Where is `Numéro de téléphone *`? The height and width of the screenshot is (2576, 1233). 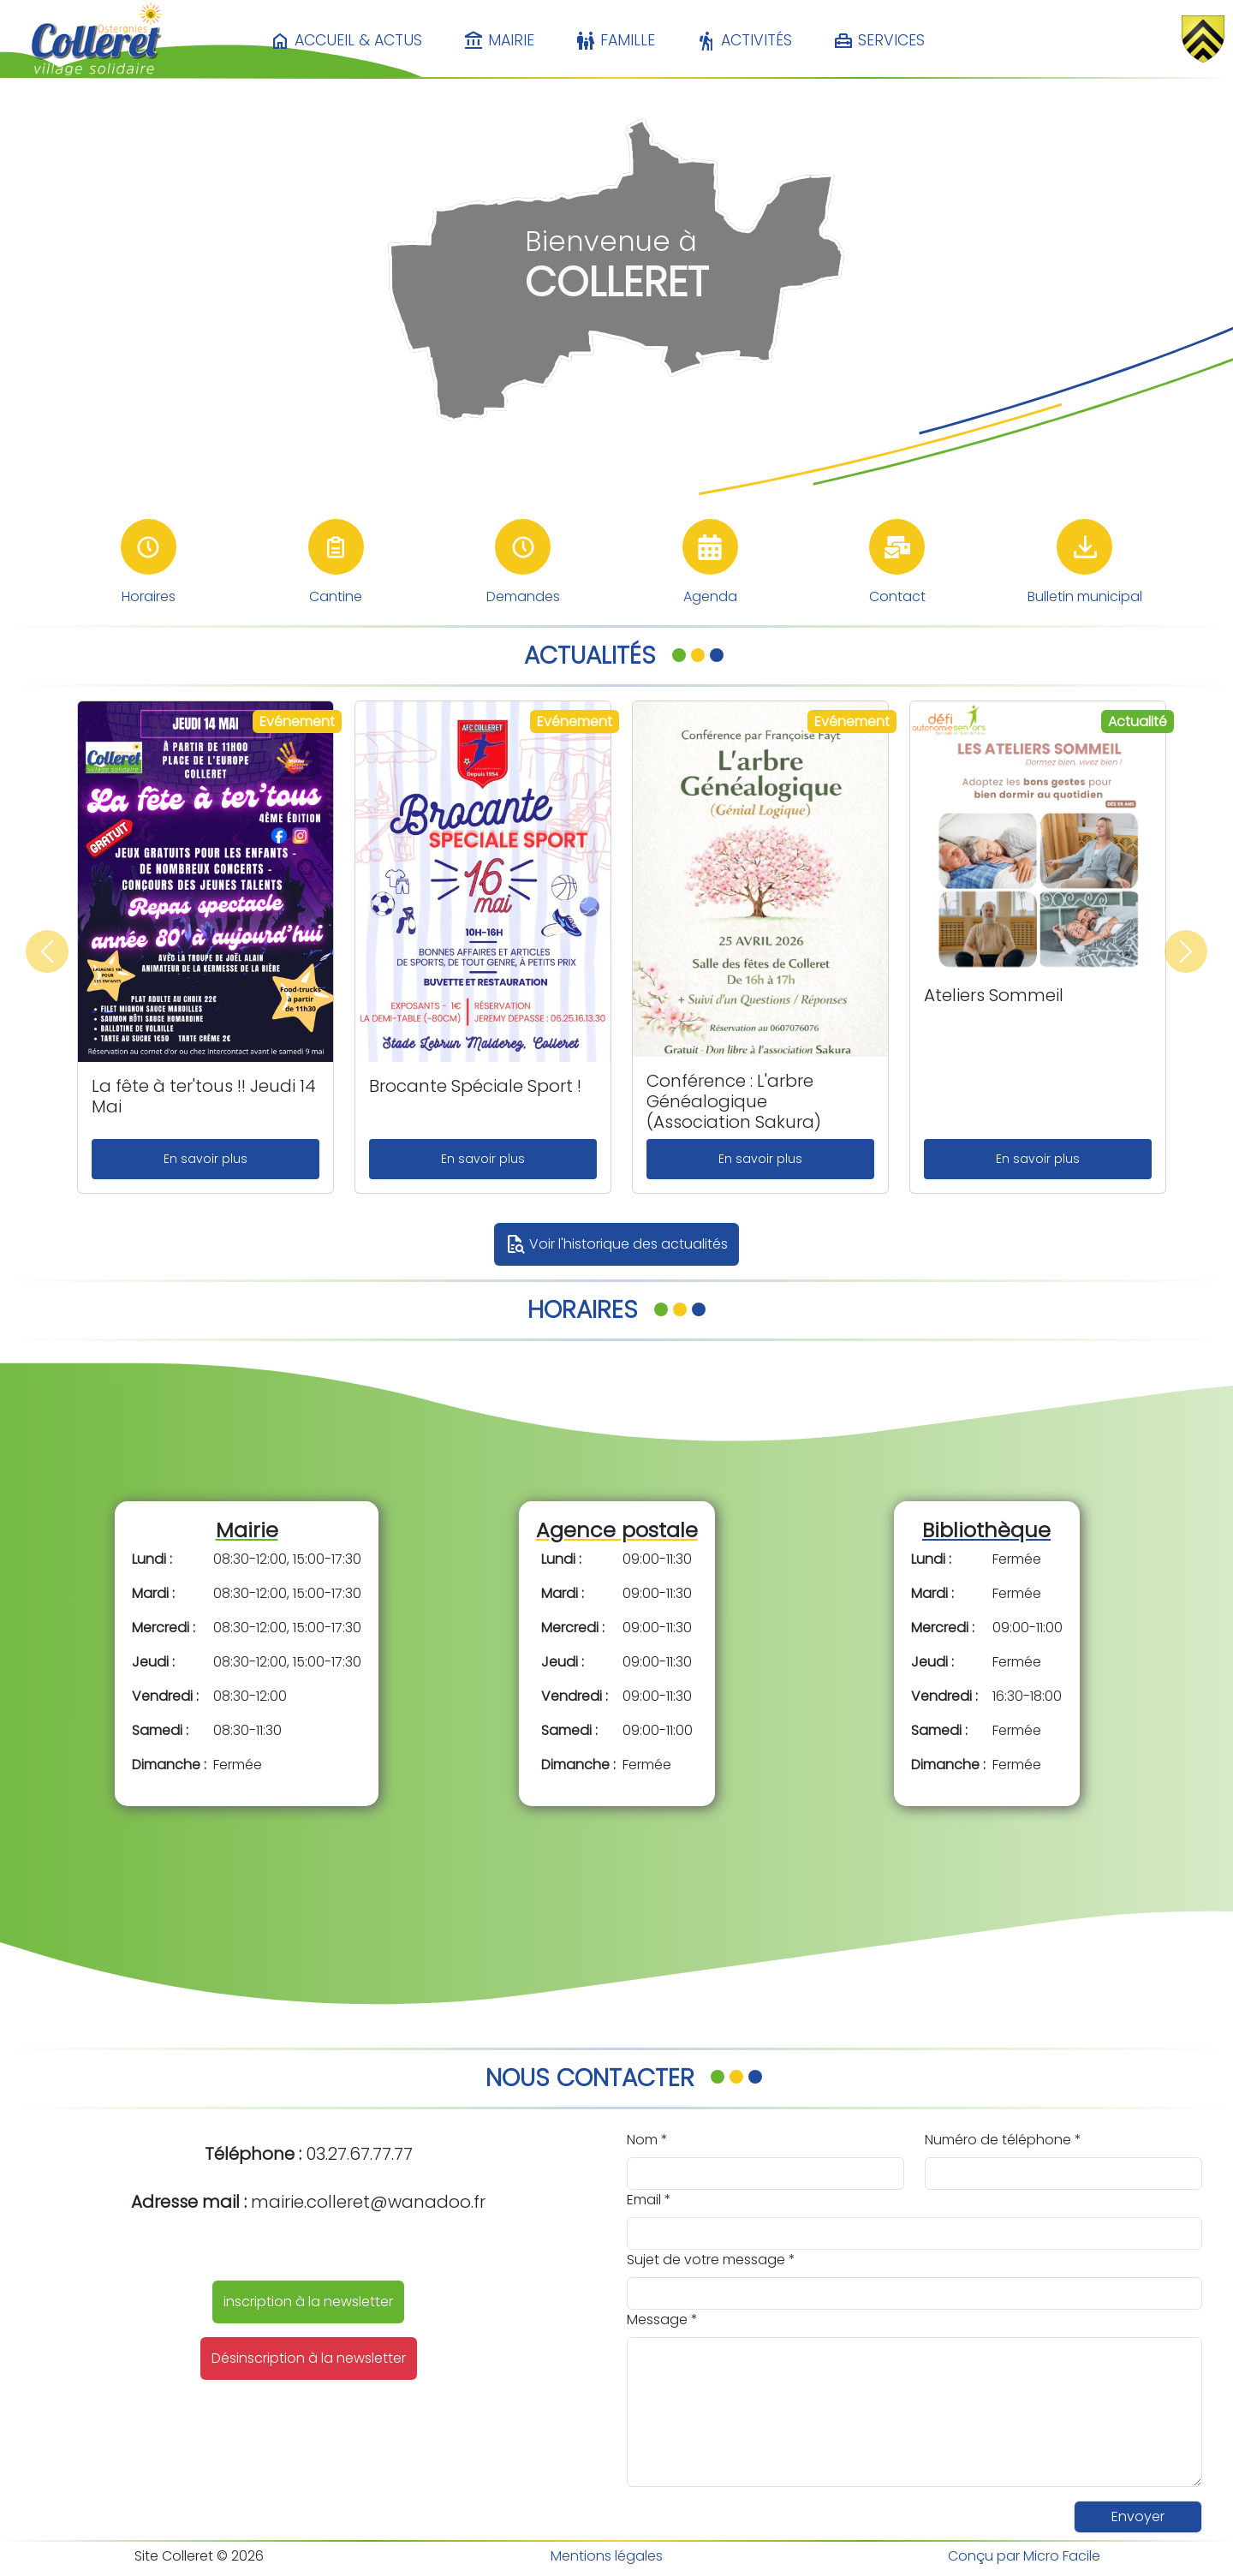 Numéro de téléphone * is located at coordinates (1003, 2140).